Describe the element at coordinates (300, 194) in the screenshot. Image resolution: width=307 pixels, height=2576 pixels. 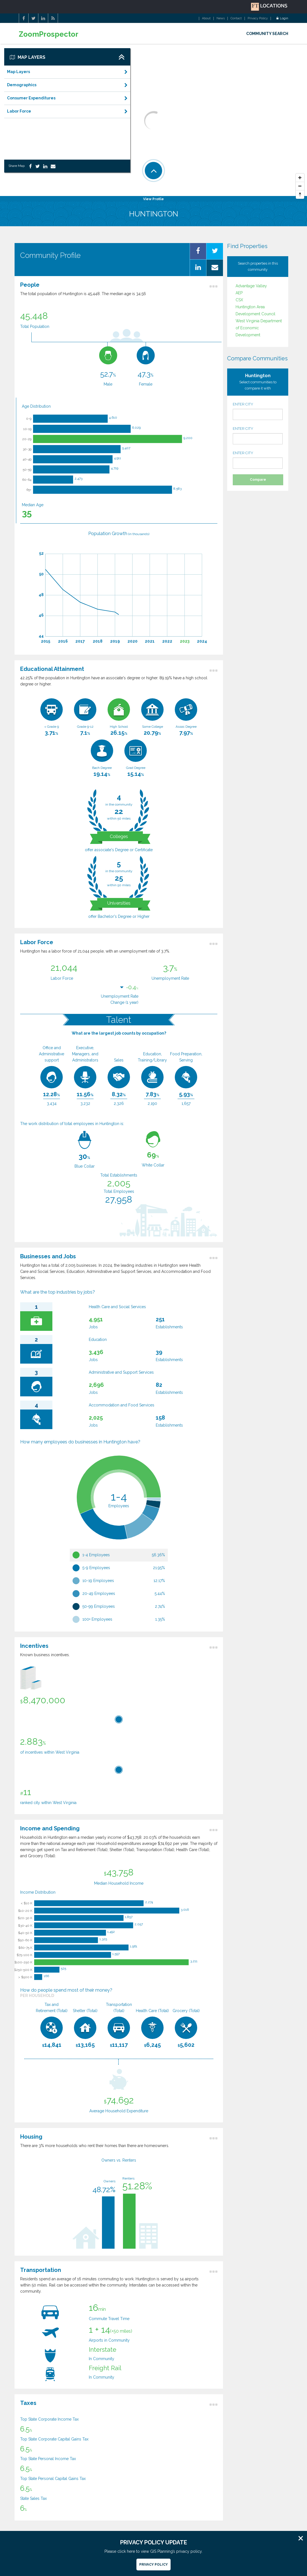
I see `[Reset North]` at that location.